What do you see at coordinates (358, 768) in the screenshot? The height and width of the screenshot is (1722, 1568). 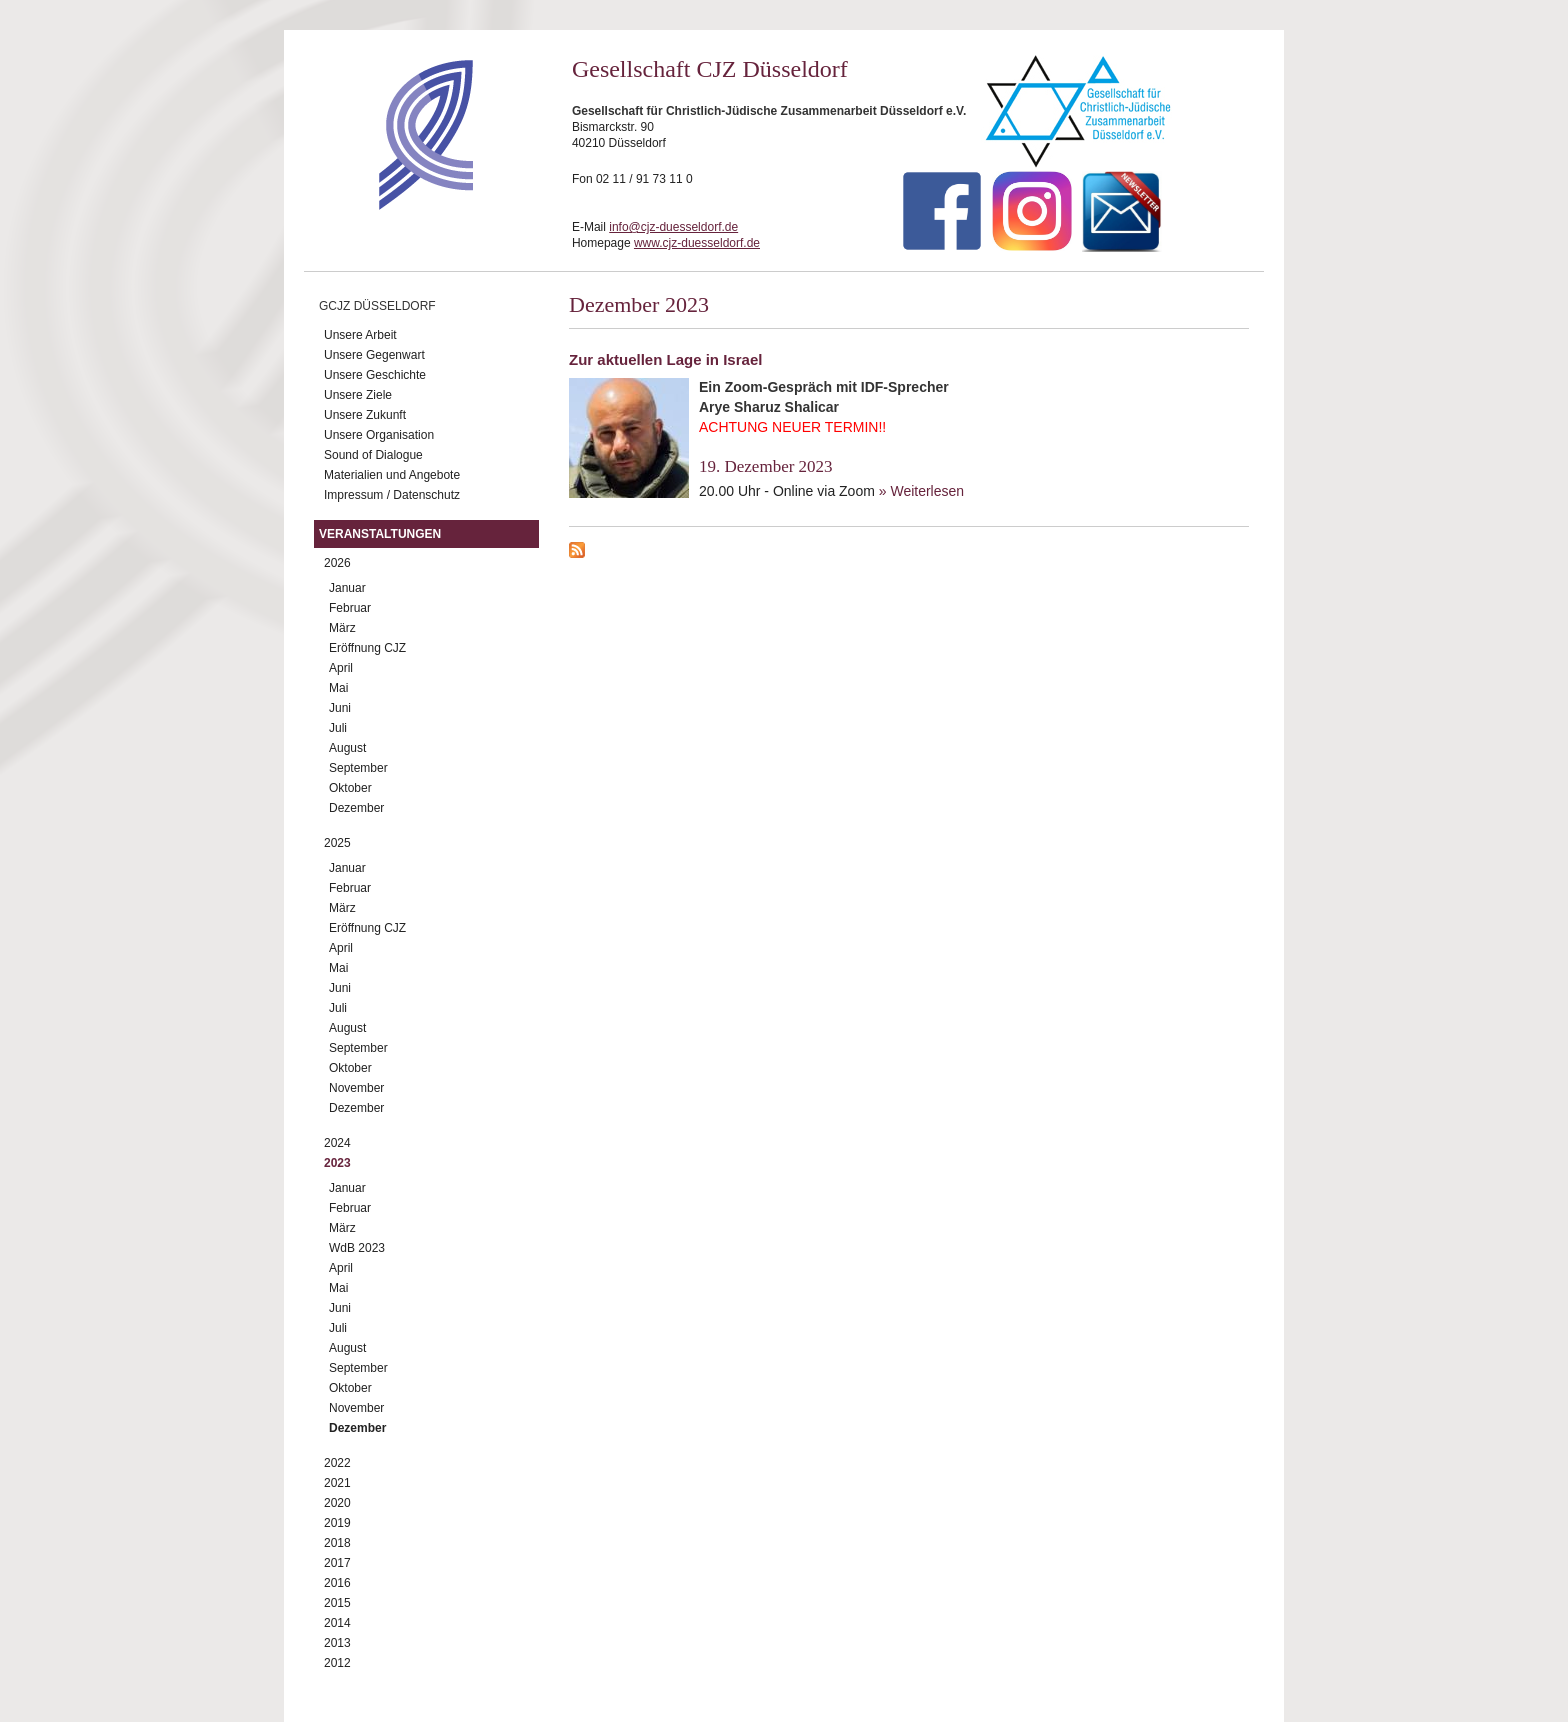 I see `September` at bounding box center [358, 768].